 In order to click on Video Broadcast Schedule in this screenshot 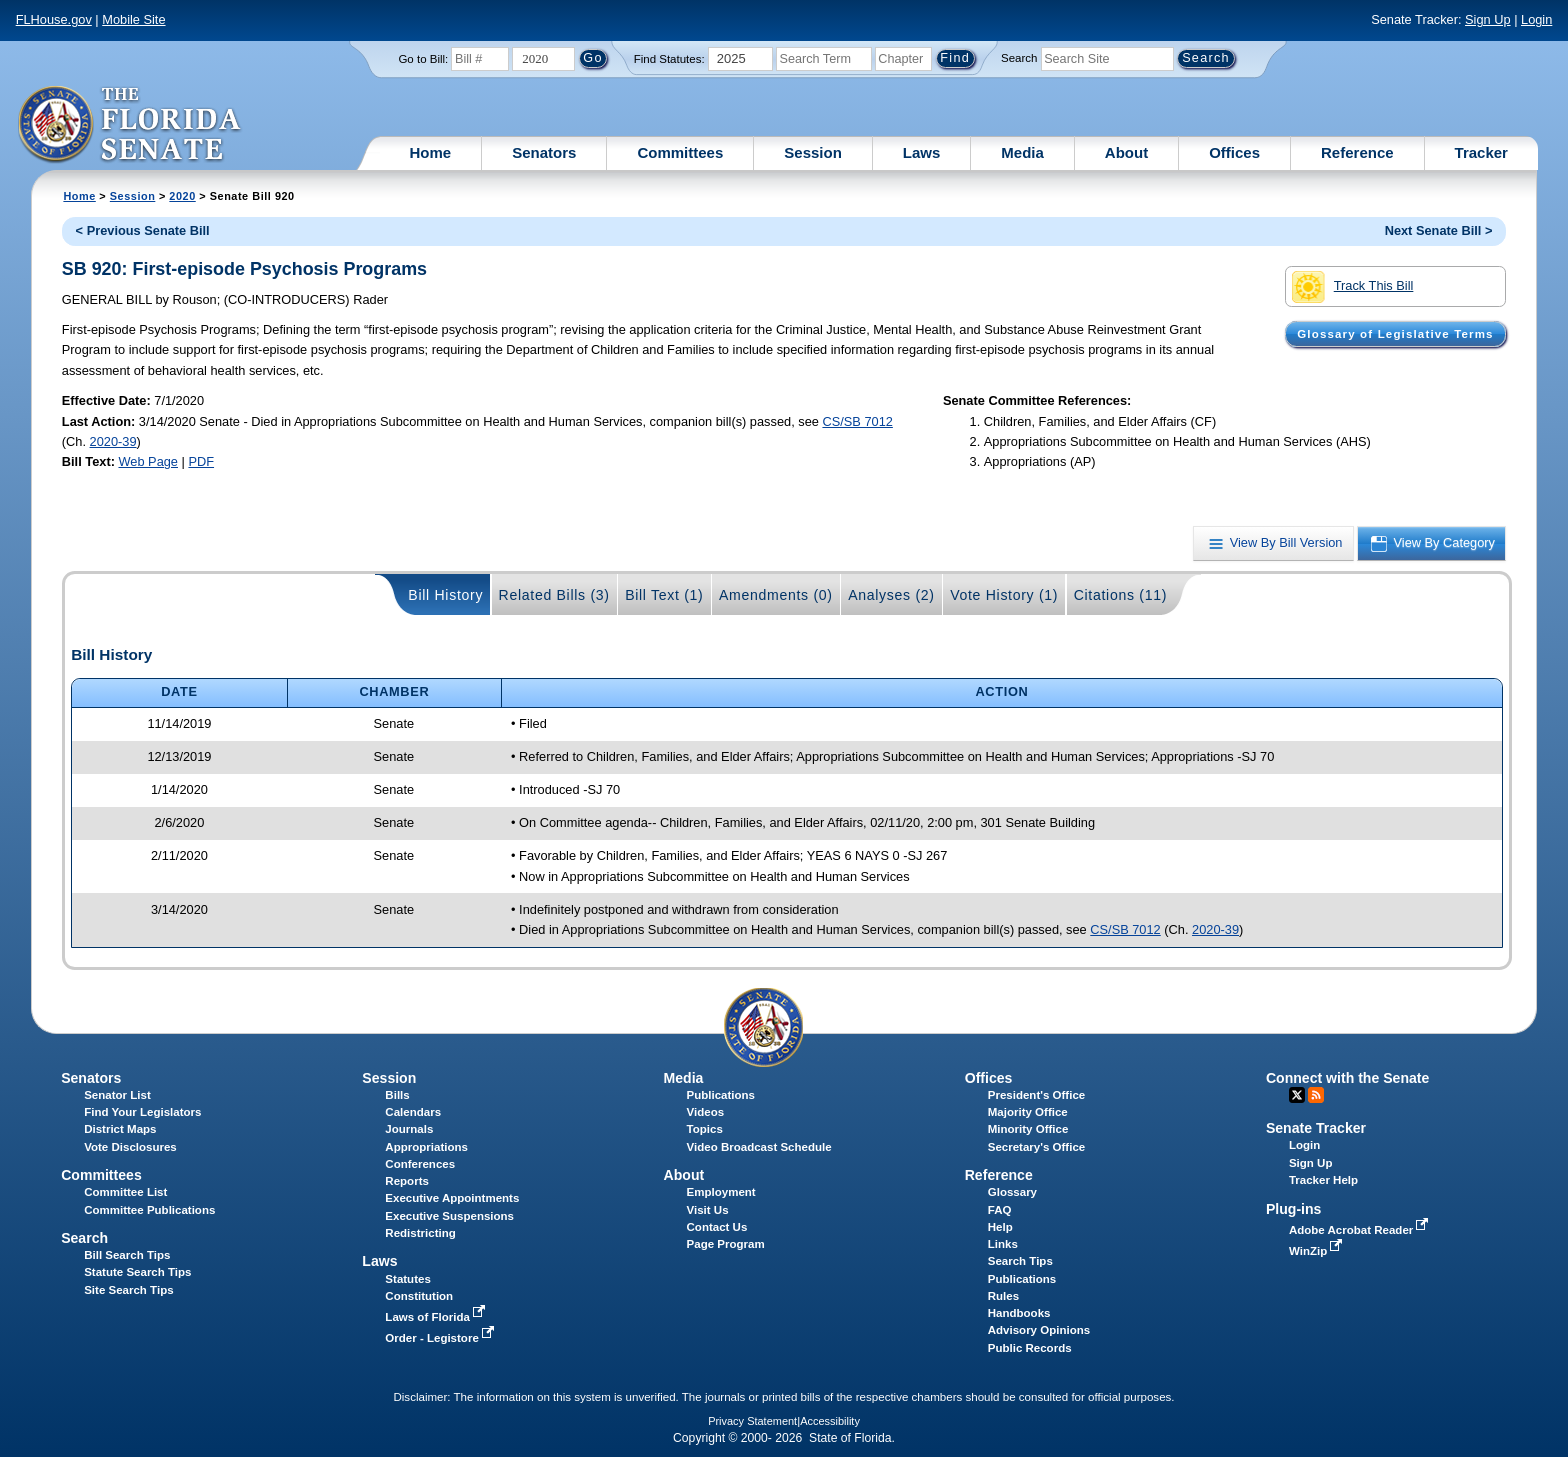, I will do `click(759, 1147)`.